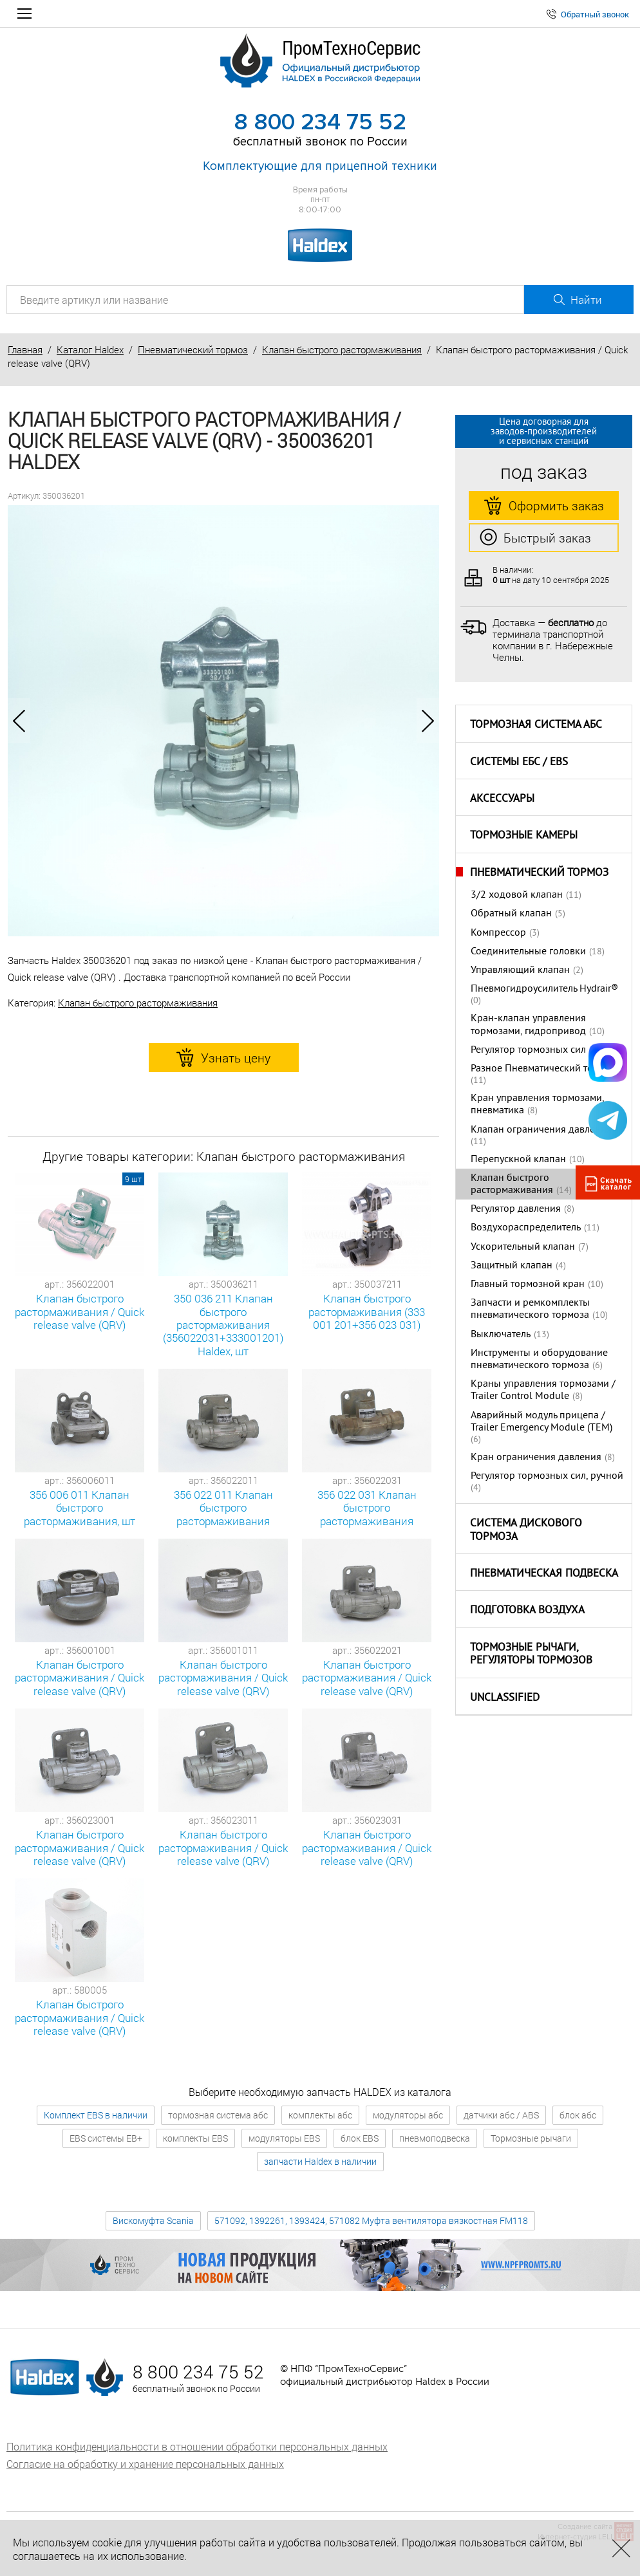  What do you see at coordinates (320, 2161) in the screenshot?
I see `запчасти Haldex в наличии` at bounding box center [320, 2161].